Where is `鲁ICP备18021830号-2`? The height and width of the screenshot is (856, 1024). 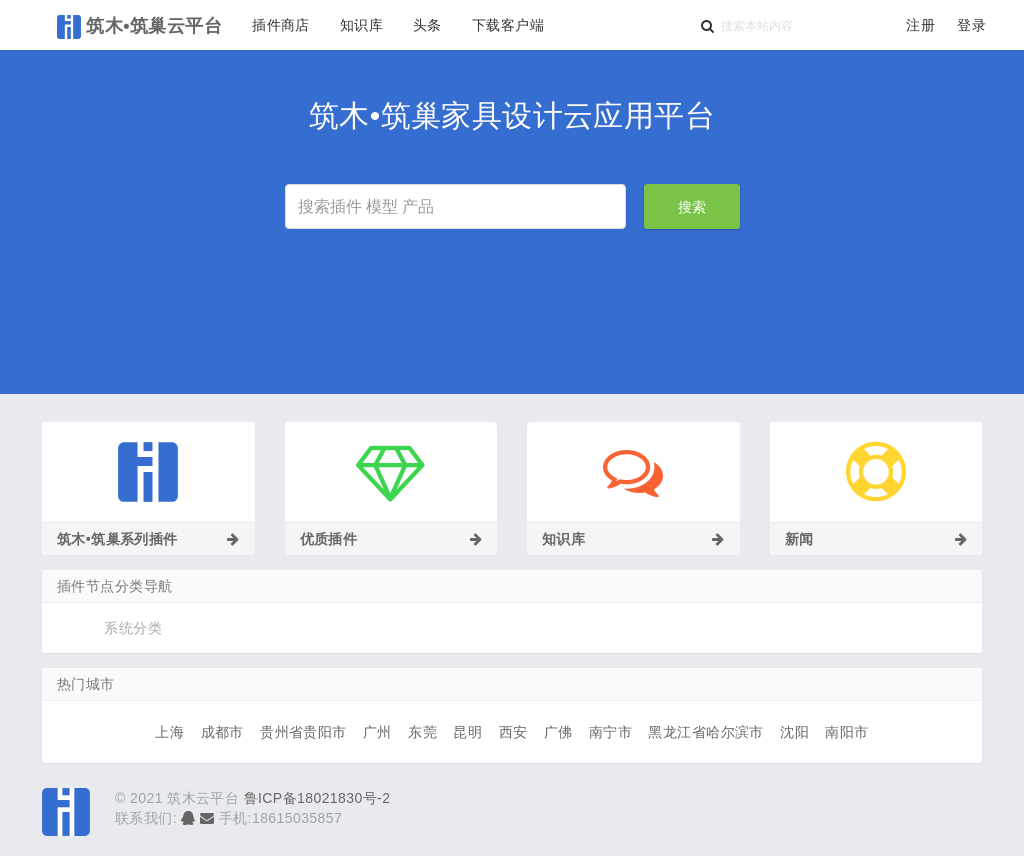 鲁ICP备18021830号-2 is located at coordinates (317, 798).